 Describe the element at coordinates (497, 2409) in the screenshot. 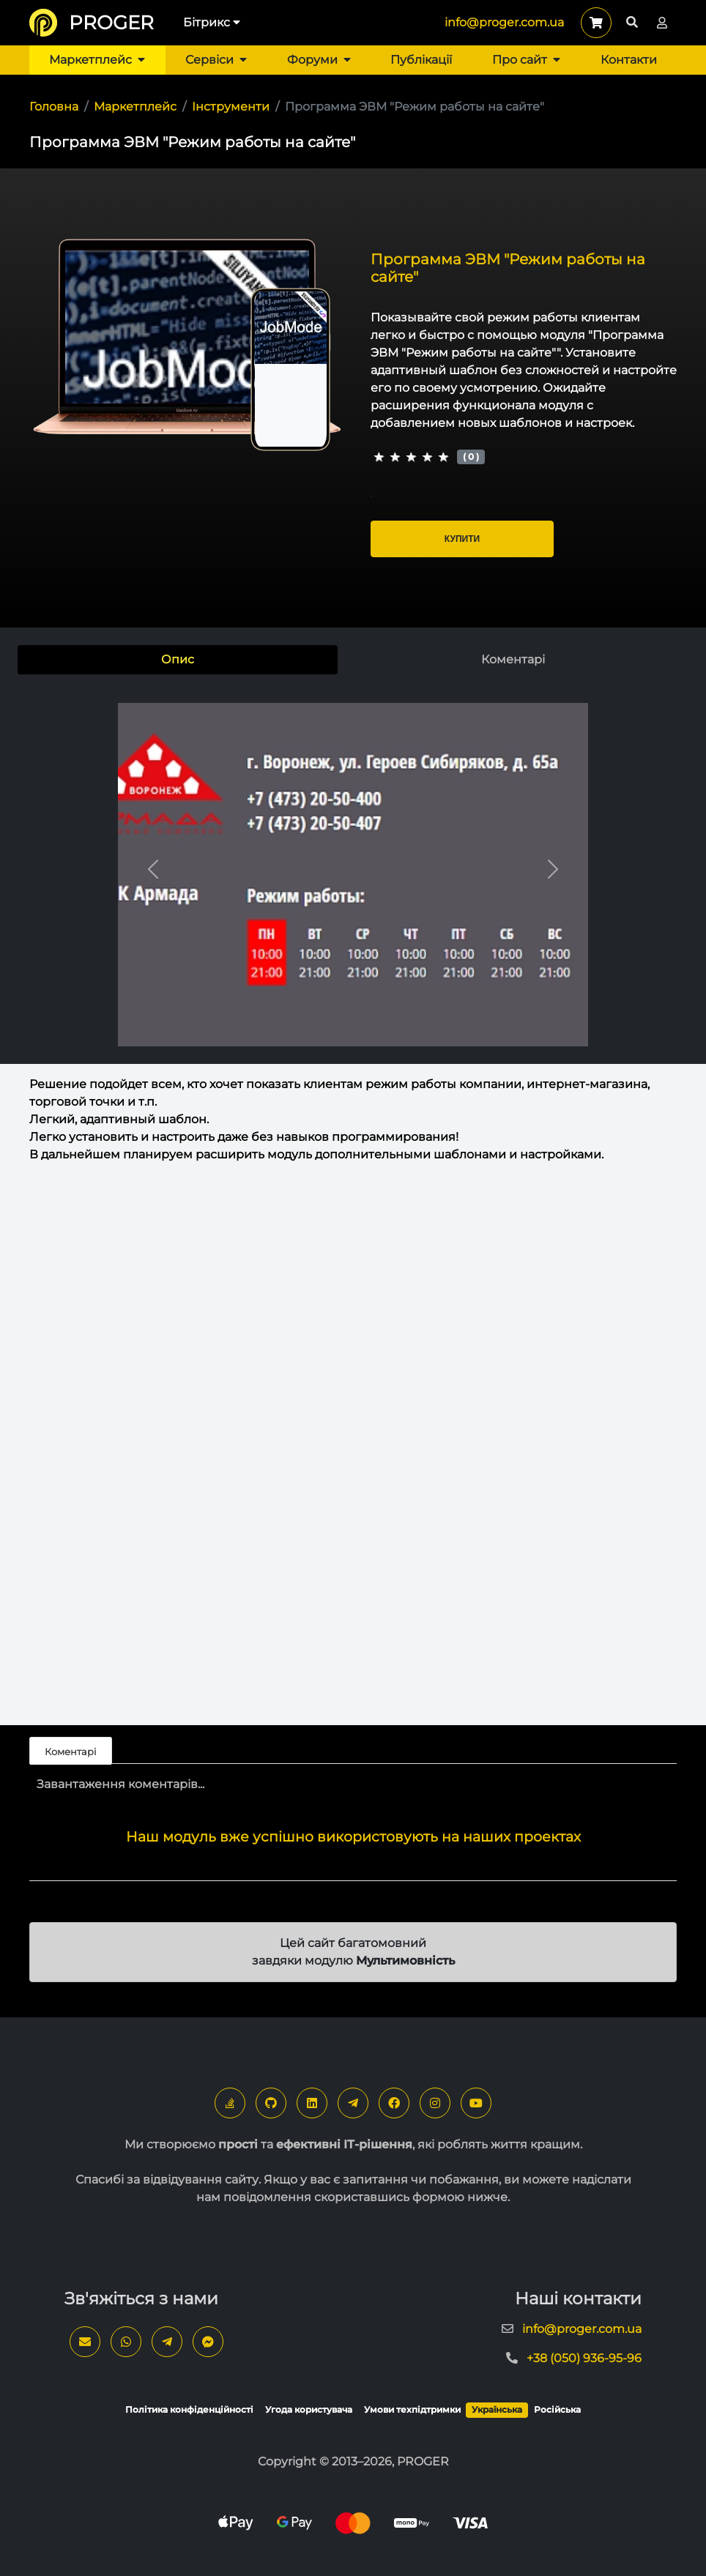

I see `Українська` at that location.